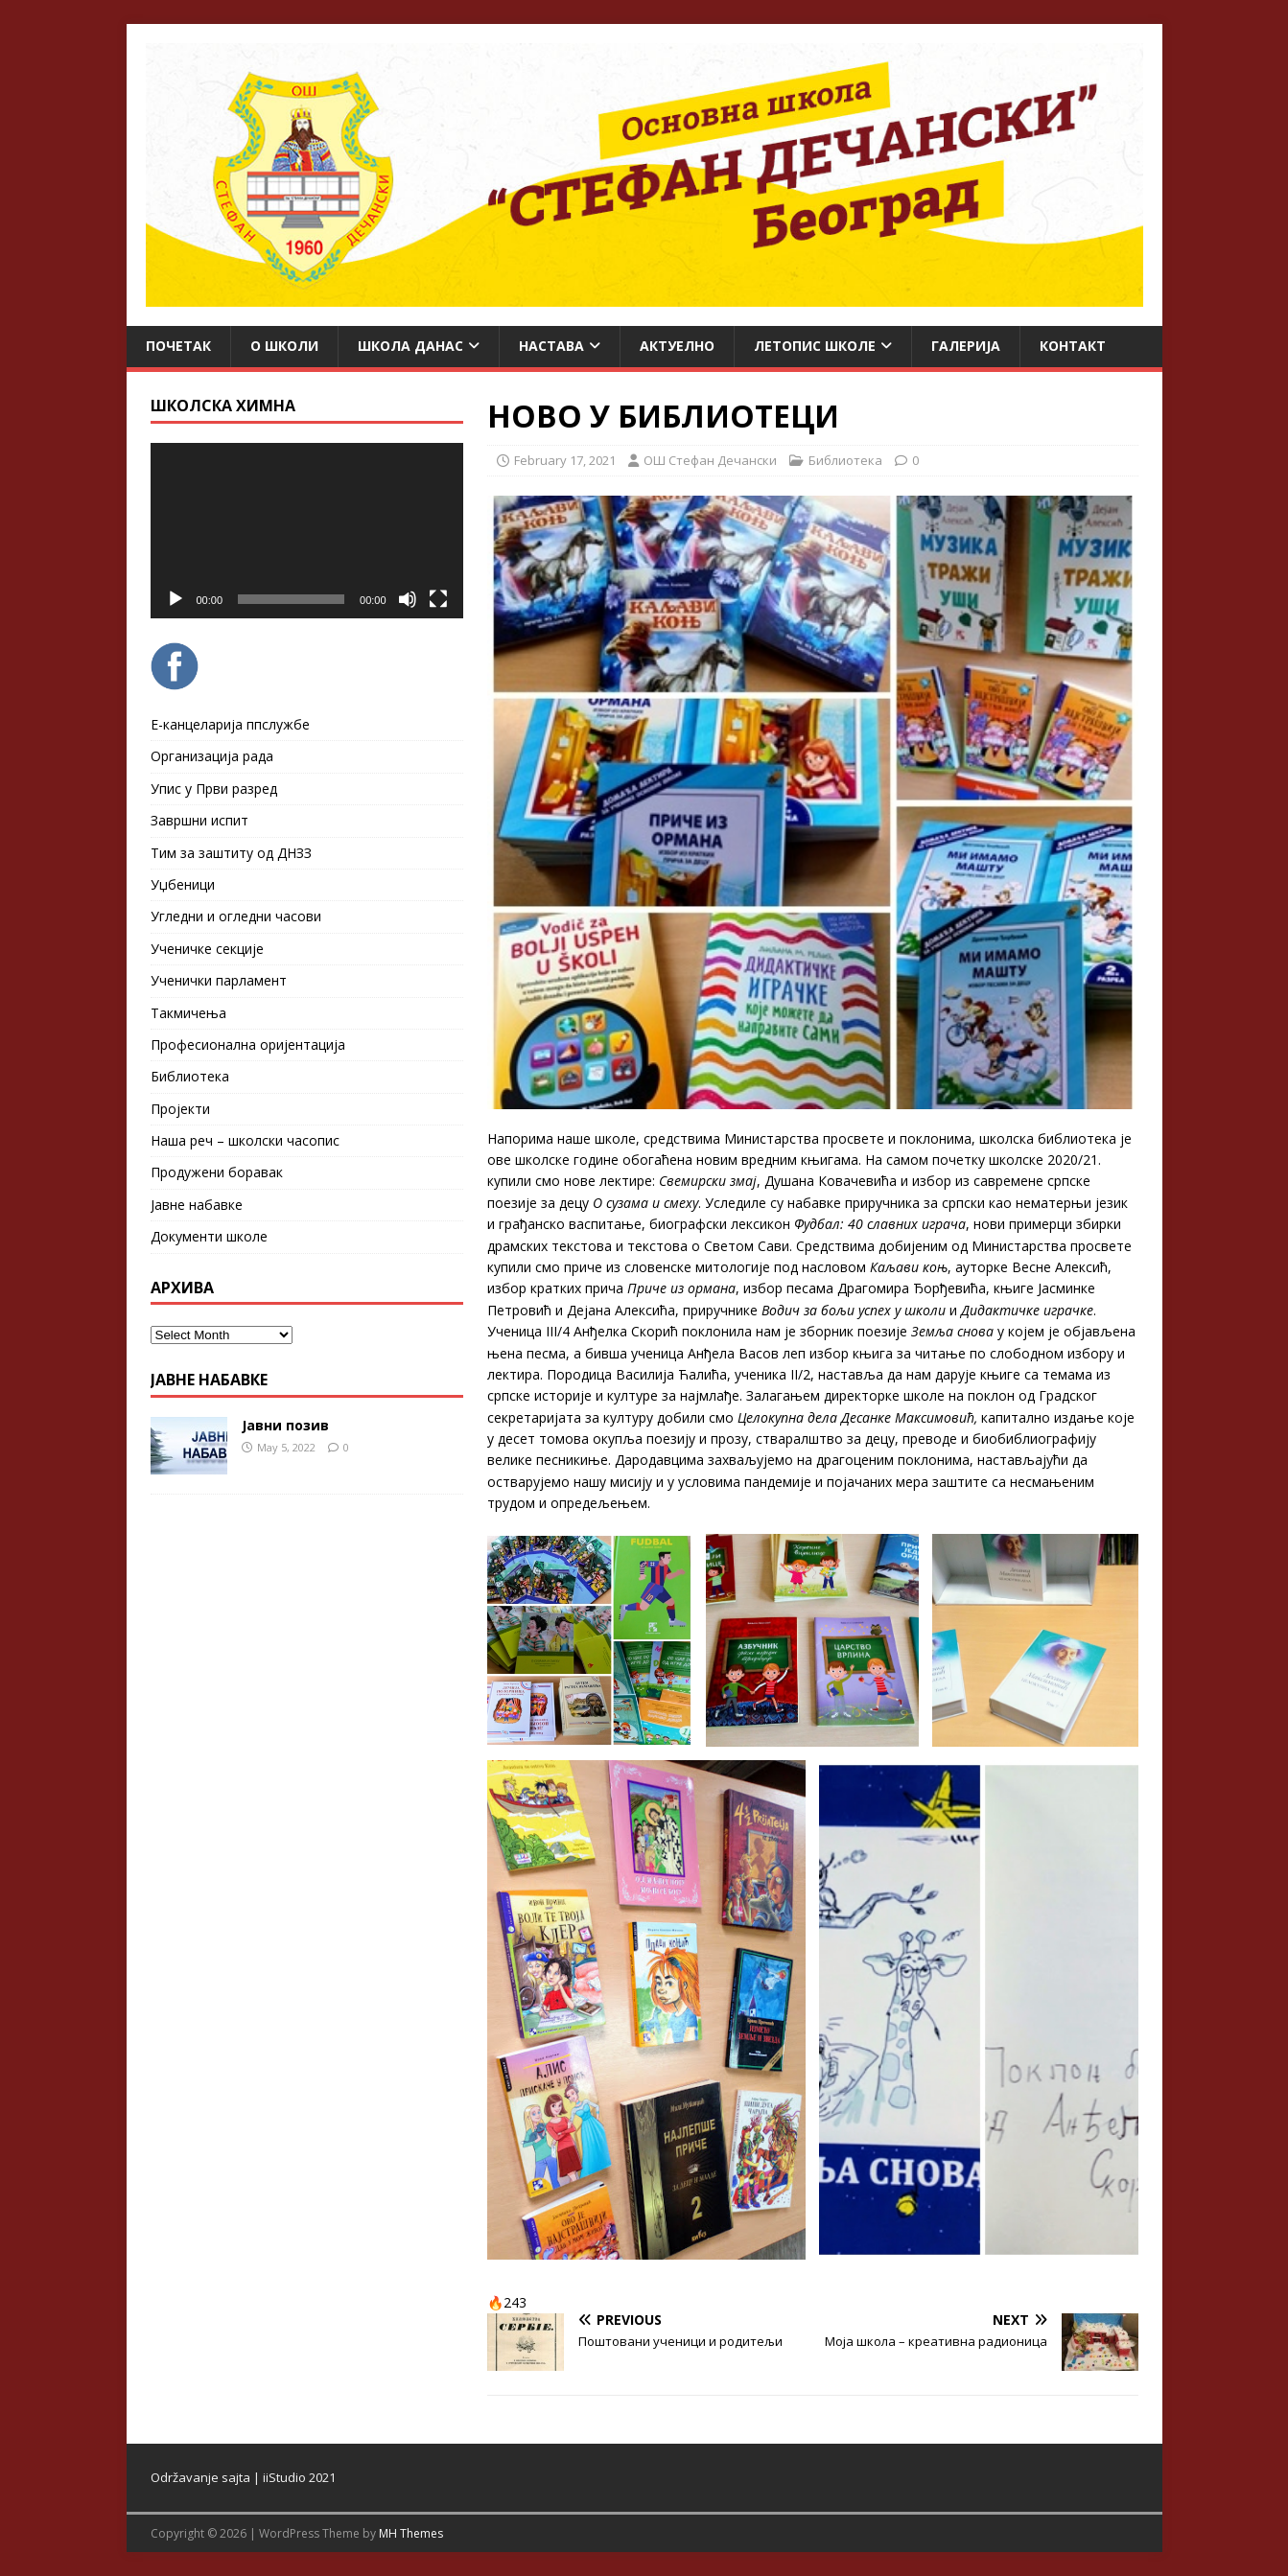 The height and width of the screenshot is (2576, 1288). I want to click on Такмичења, so click(188, 1013).